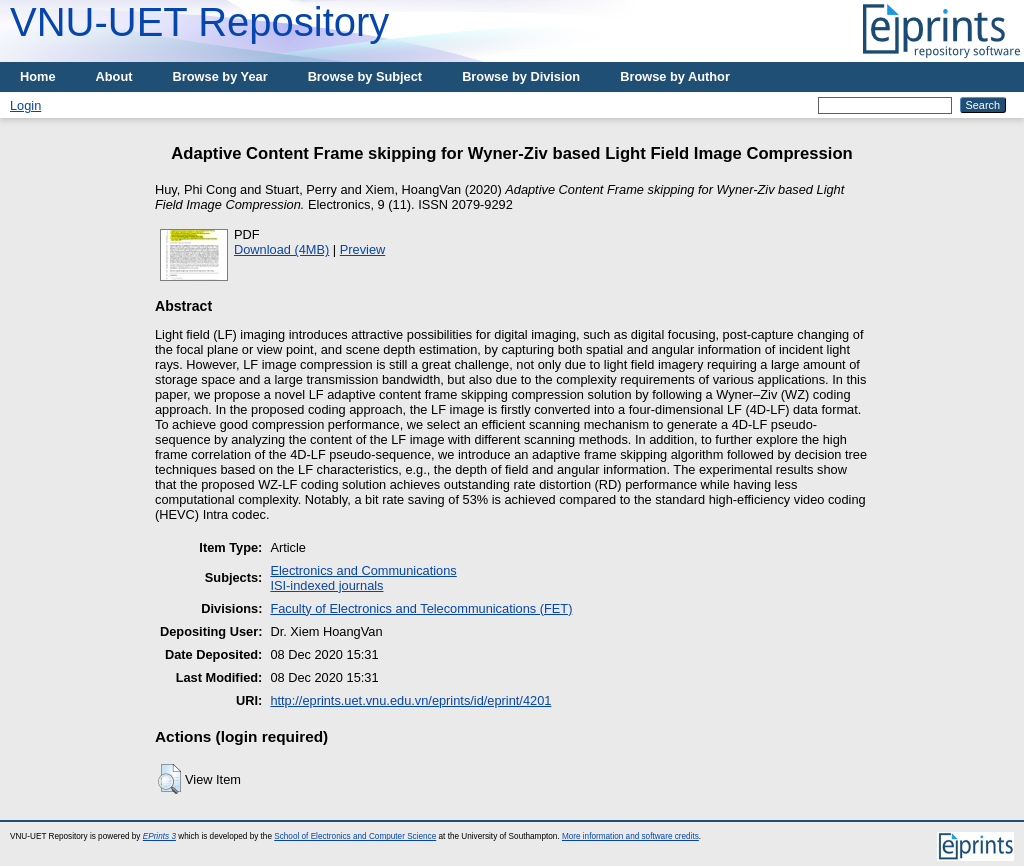 This screenshot has width=1024, height=866. Describe the element at coordinates (25, 105) in the screenshot. I see `Login` at that location.